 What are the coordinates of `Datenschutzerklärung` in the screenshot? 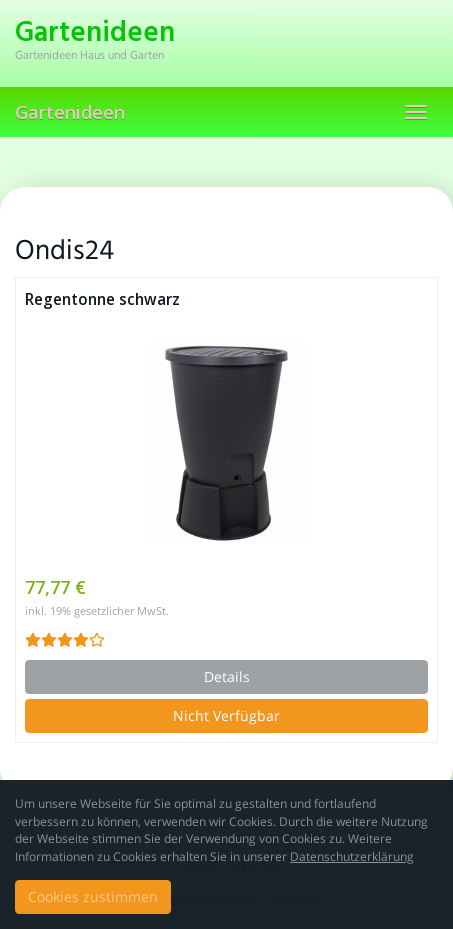 It's located at (352, 856).